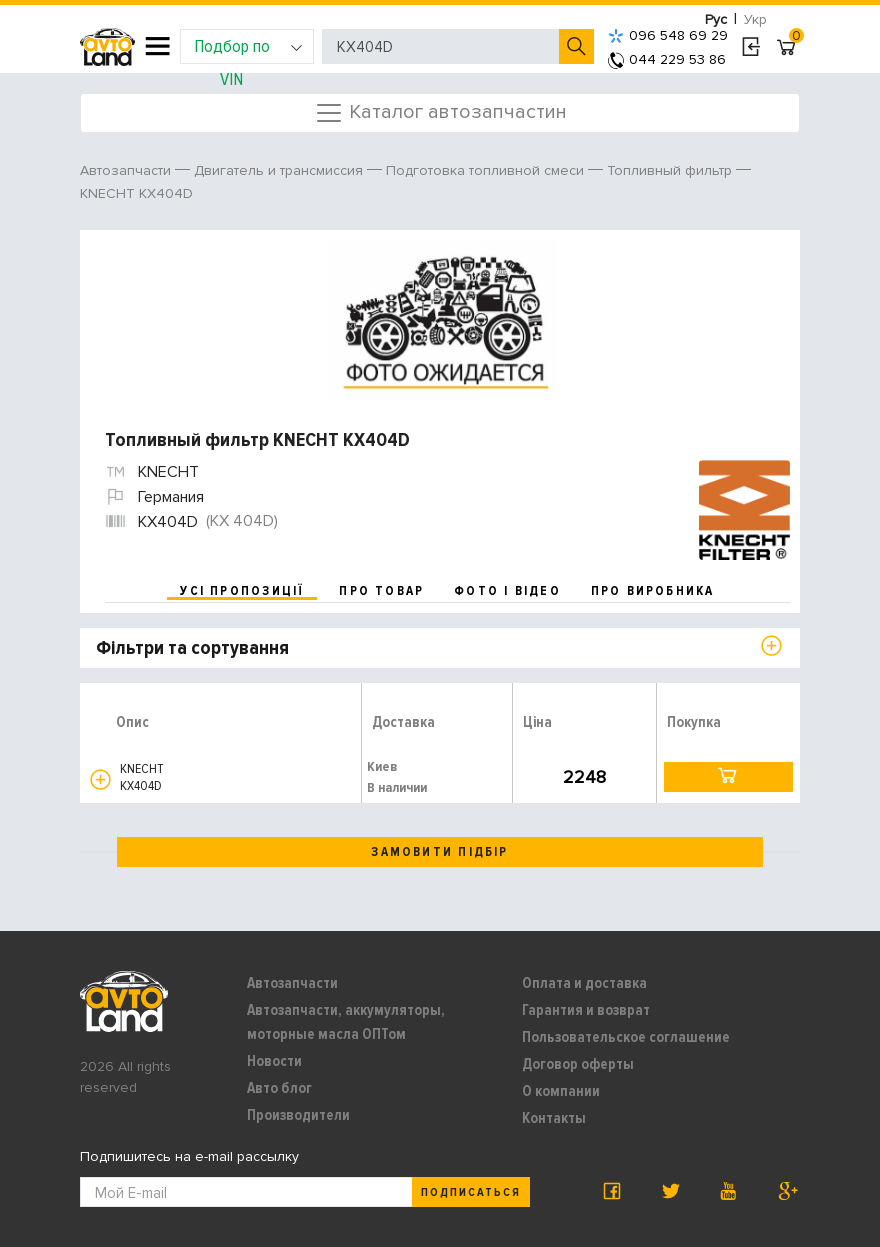  Describe the element at coordinates (668, 35) in the screenshot. I see `096 548 69 29` at that location.